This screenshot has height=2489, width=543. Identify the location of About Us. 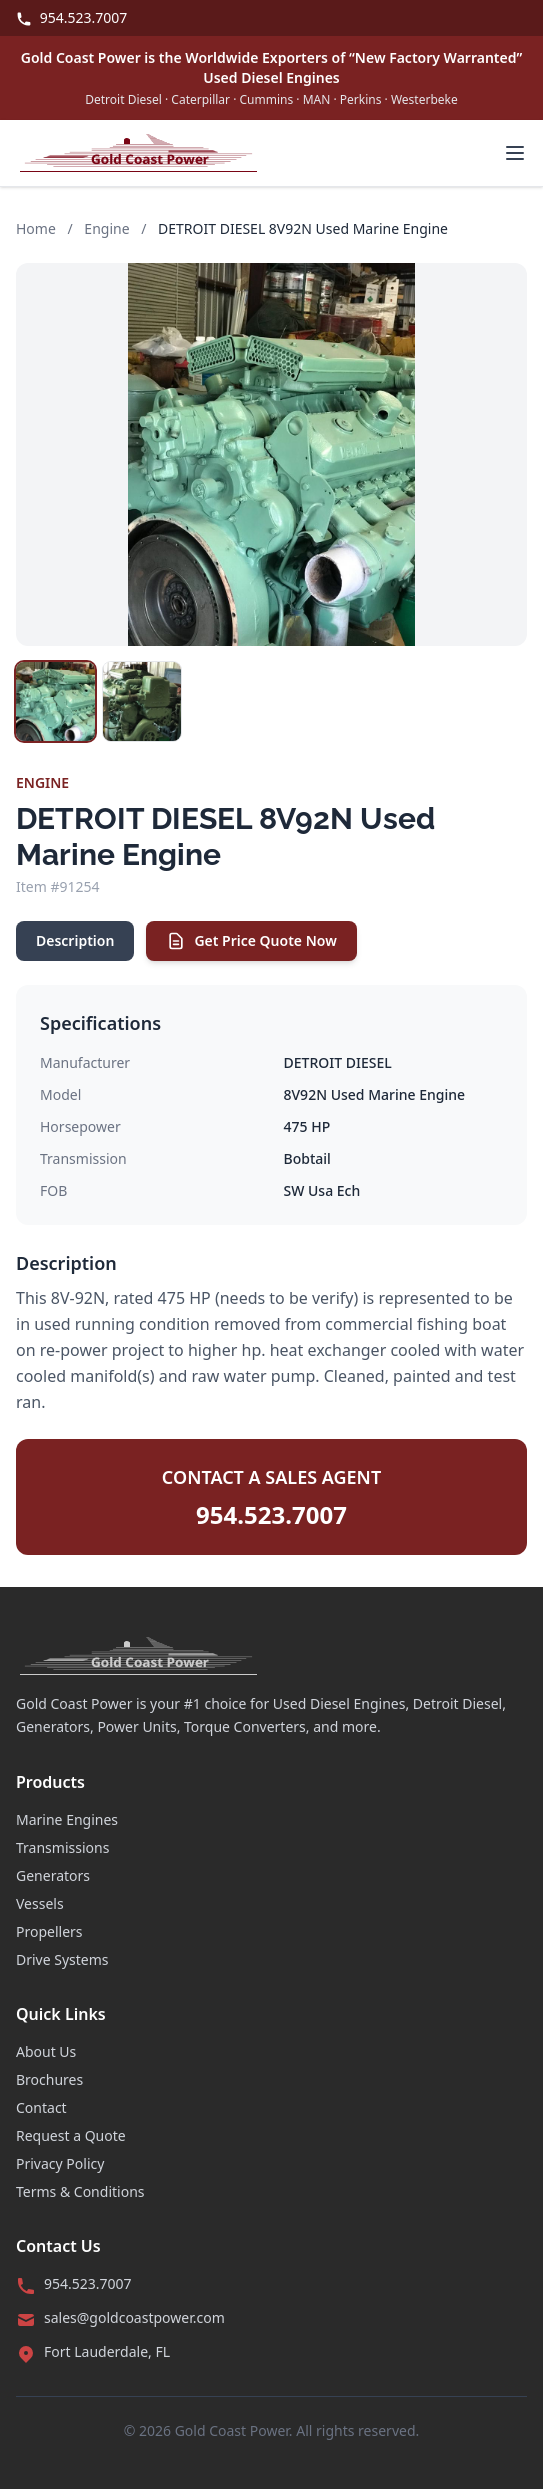
(46, 2051).